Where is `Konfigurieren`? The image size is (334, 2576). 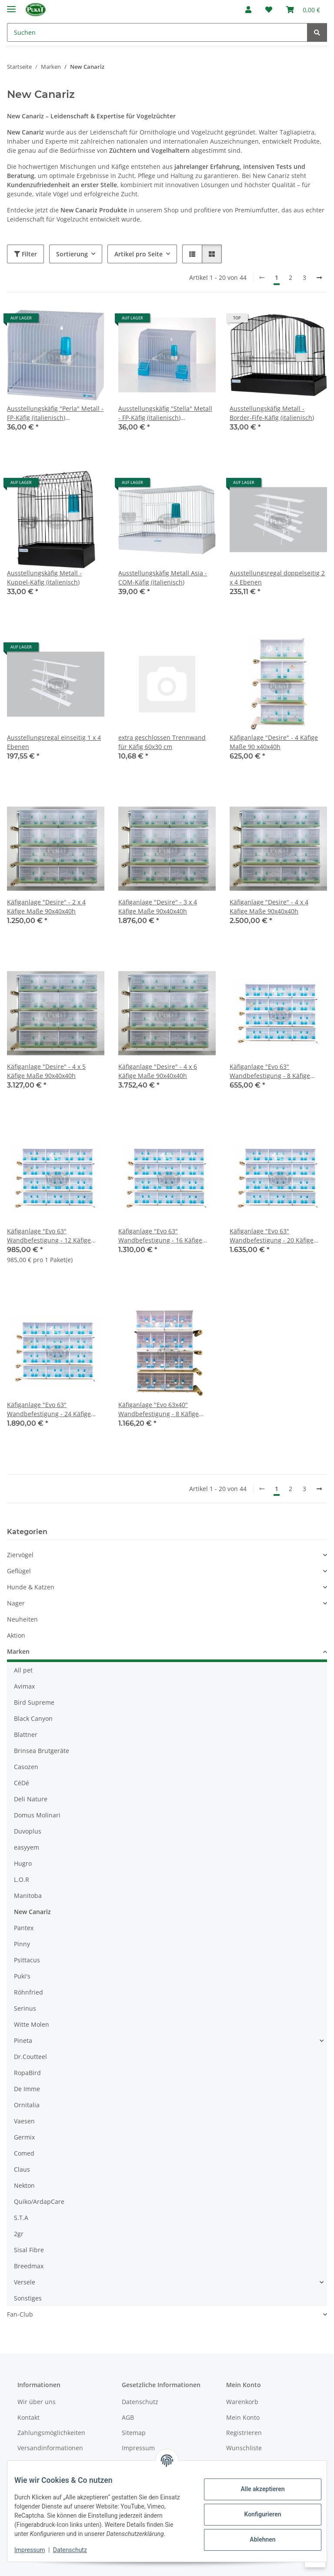
Konfigurieren is located at coordinates (255, 2509).